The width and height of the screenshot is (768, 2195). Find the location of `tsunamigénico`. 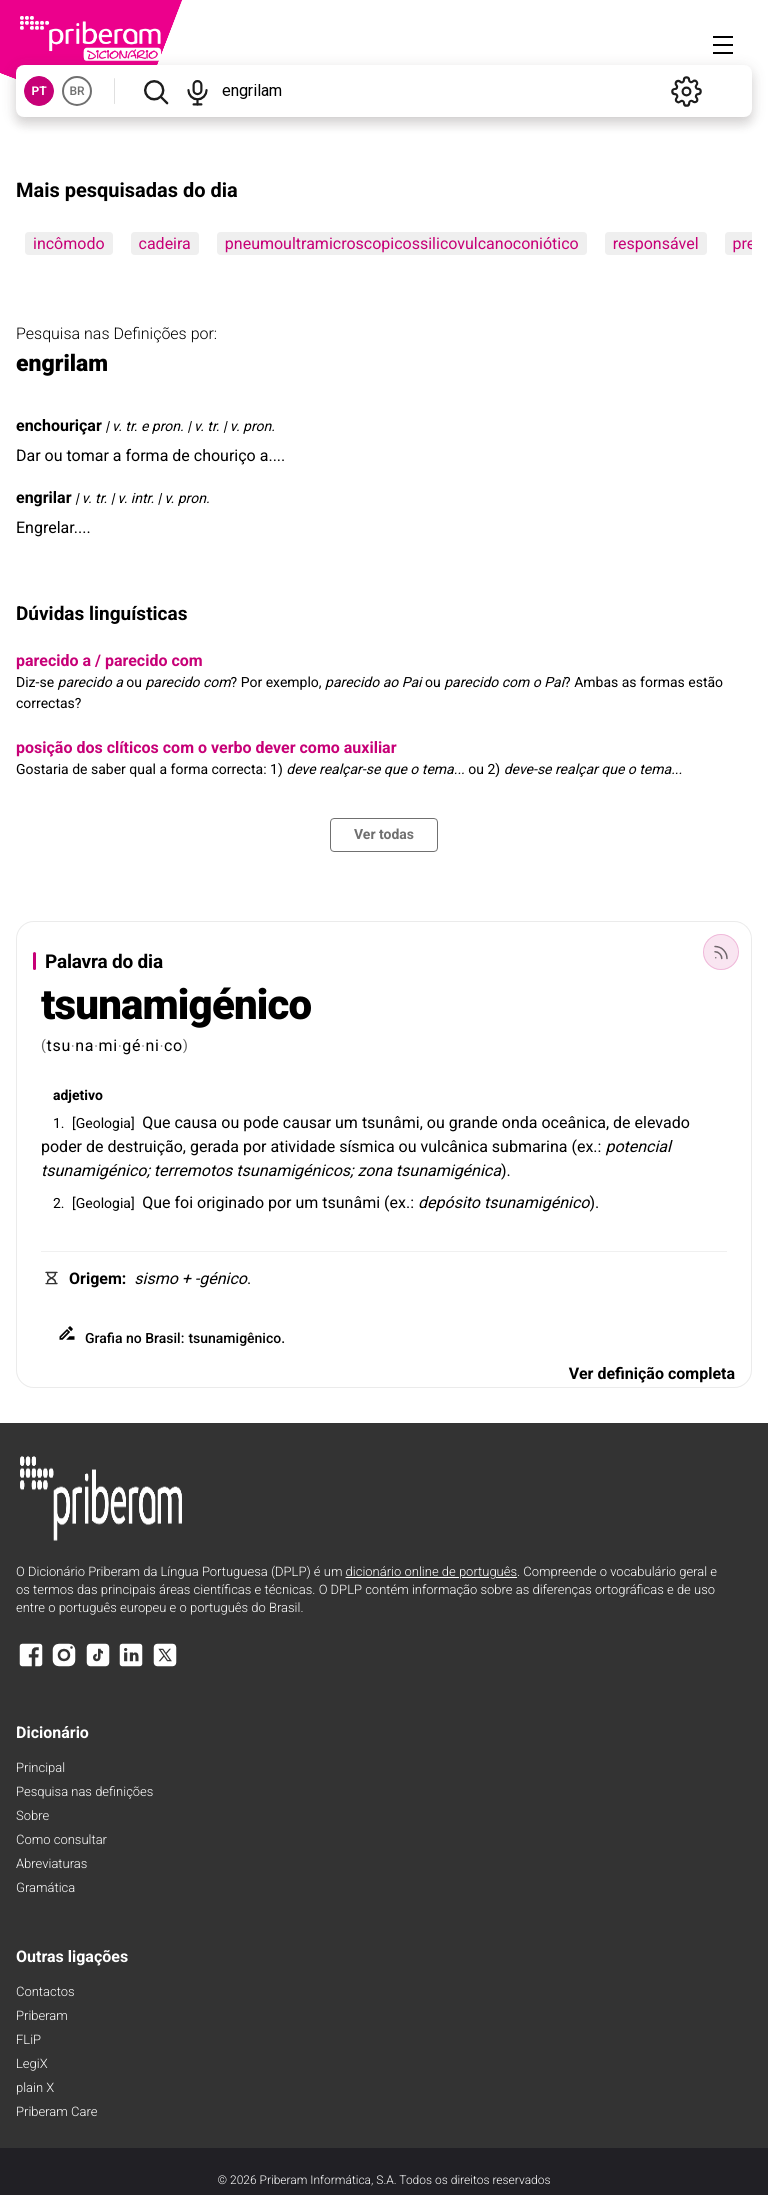

tsunamigénico is located at coordinates (176, 1005).